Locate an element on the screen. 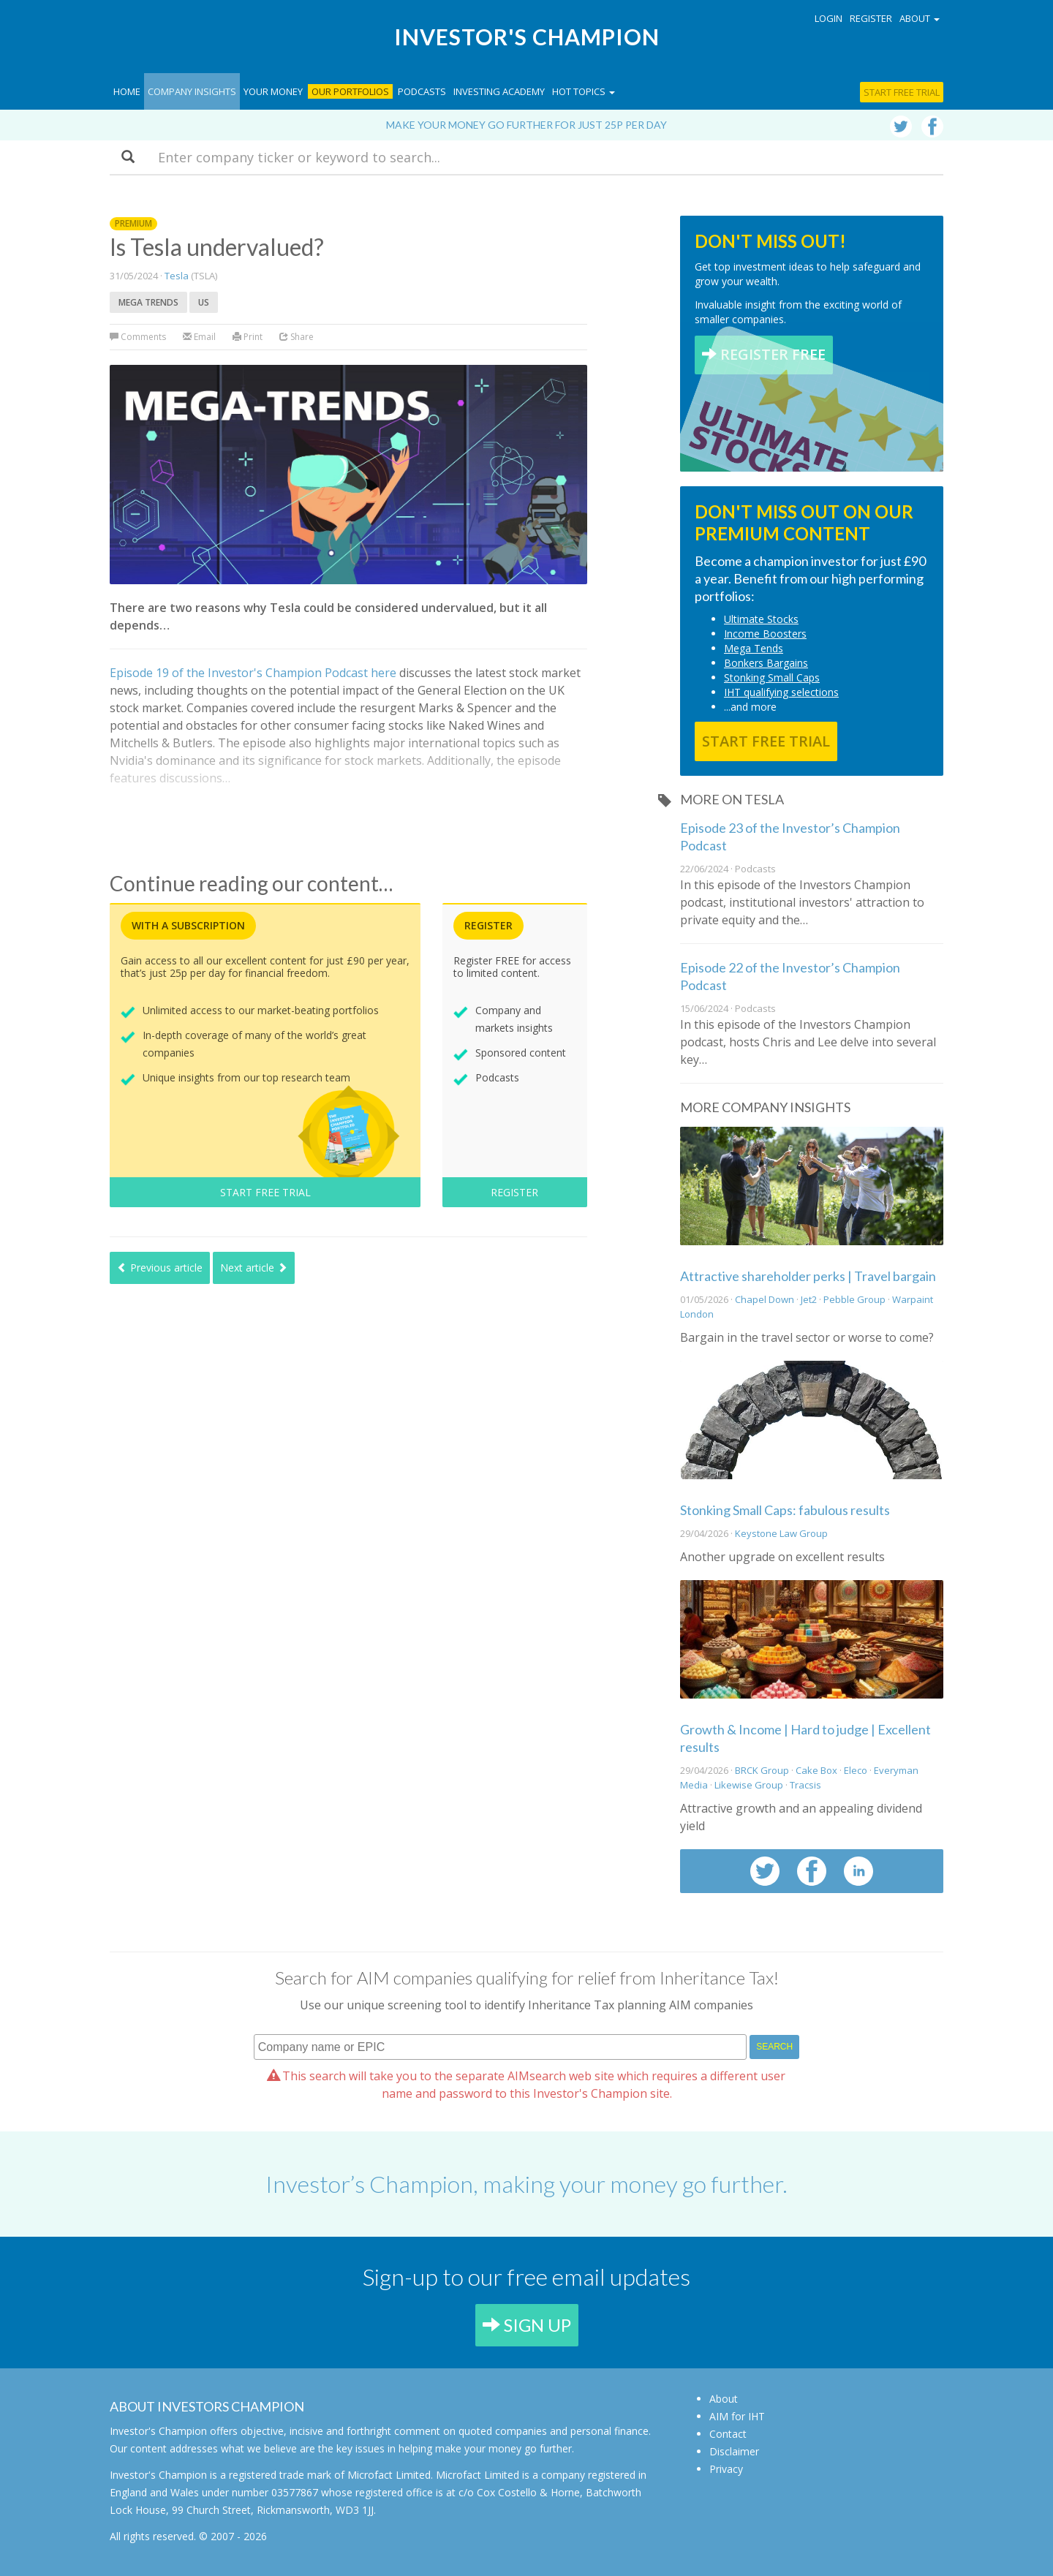 This screenshot has height=2576, width=1053. Print is located at coordinates (248, 337).